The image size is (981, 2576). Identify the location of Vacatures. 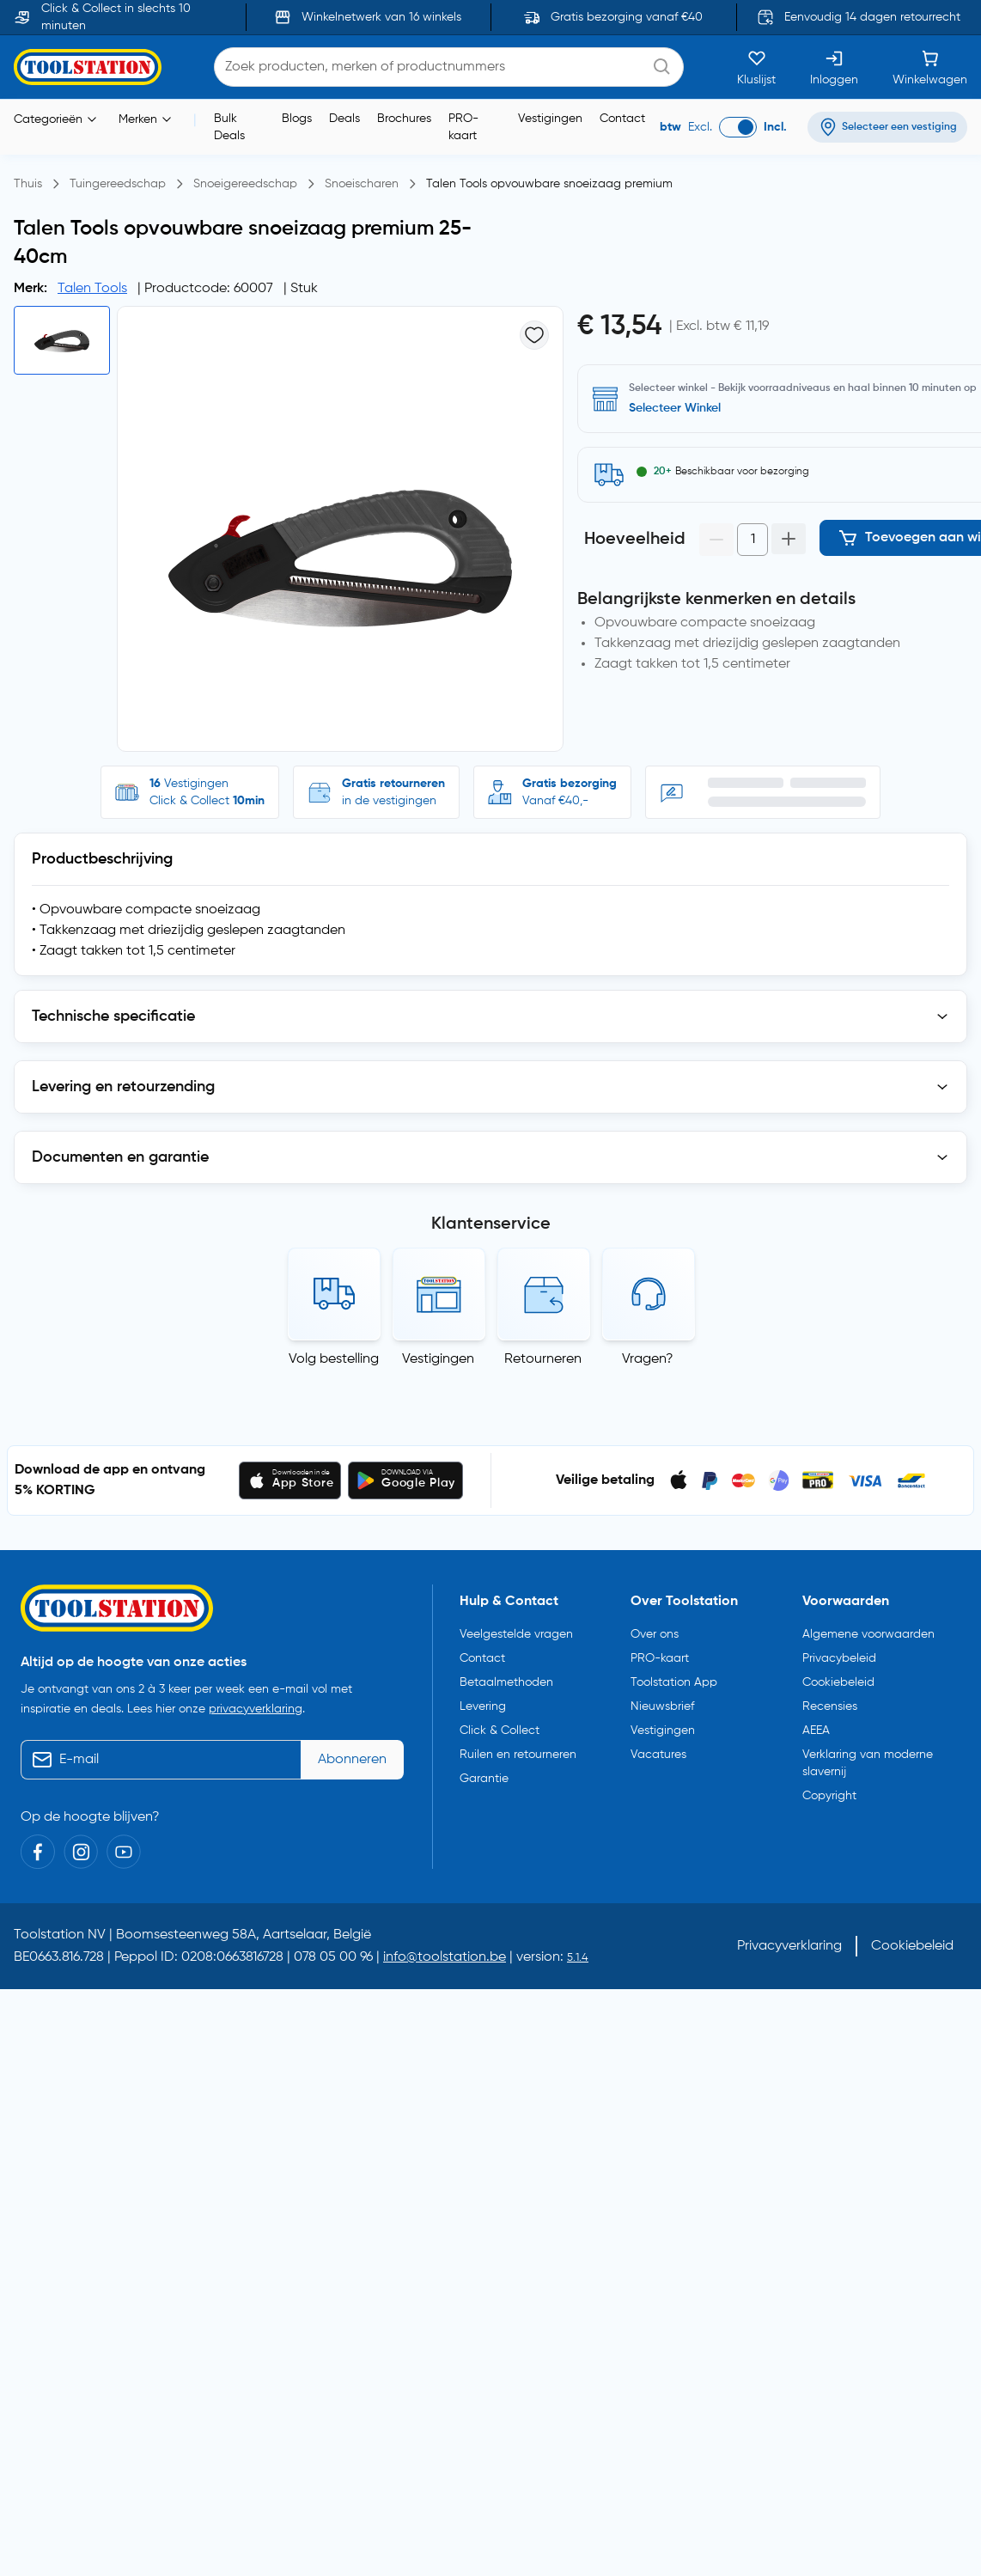
(658, 1755).